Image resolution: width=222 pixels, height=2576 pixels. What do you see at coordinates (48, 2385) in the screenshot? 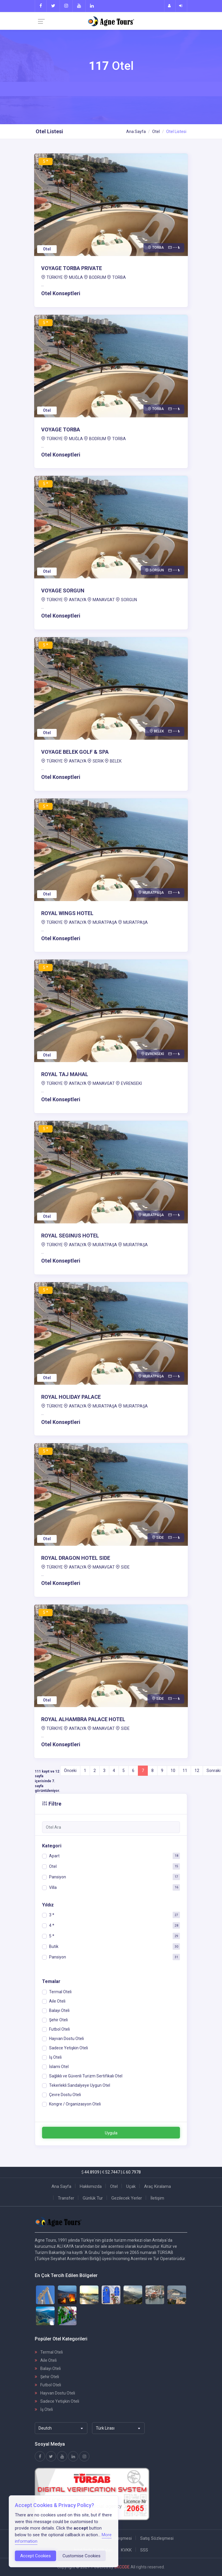
I see `Futbol Oteli` at bounding box center [48, 2385].